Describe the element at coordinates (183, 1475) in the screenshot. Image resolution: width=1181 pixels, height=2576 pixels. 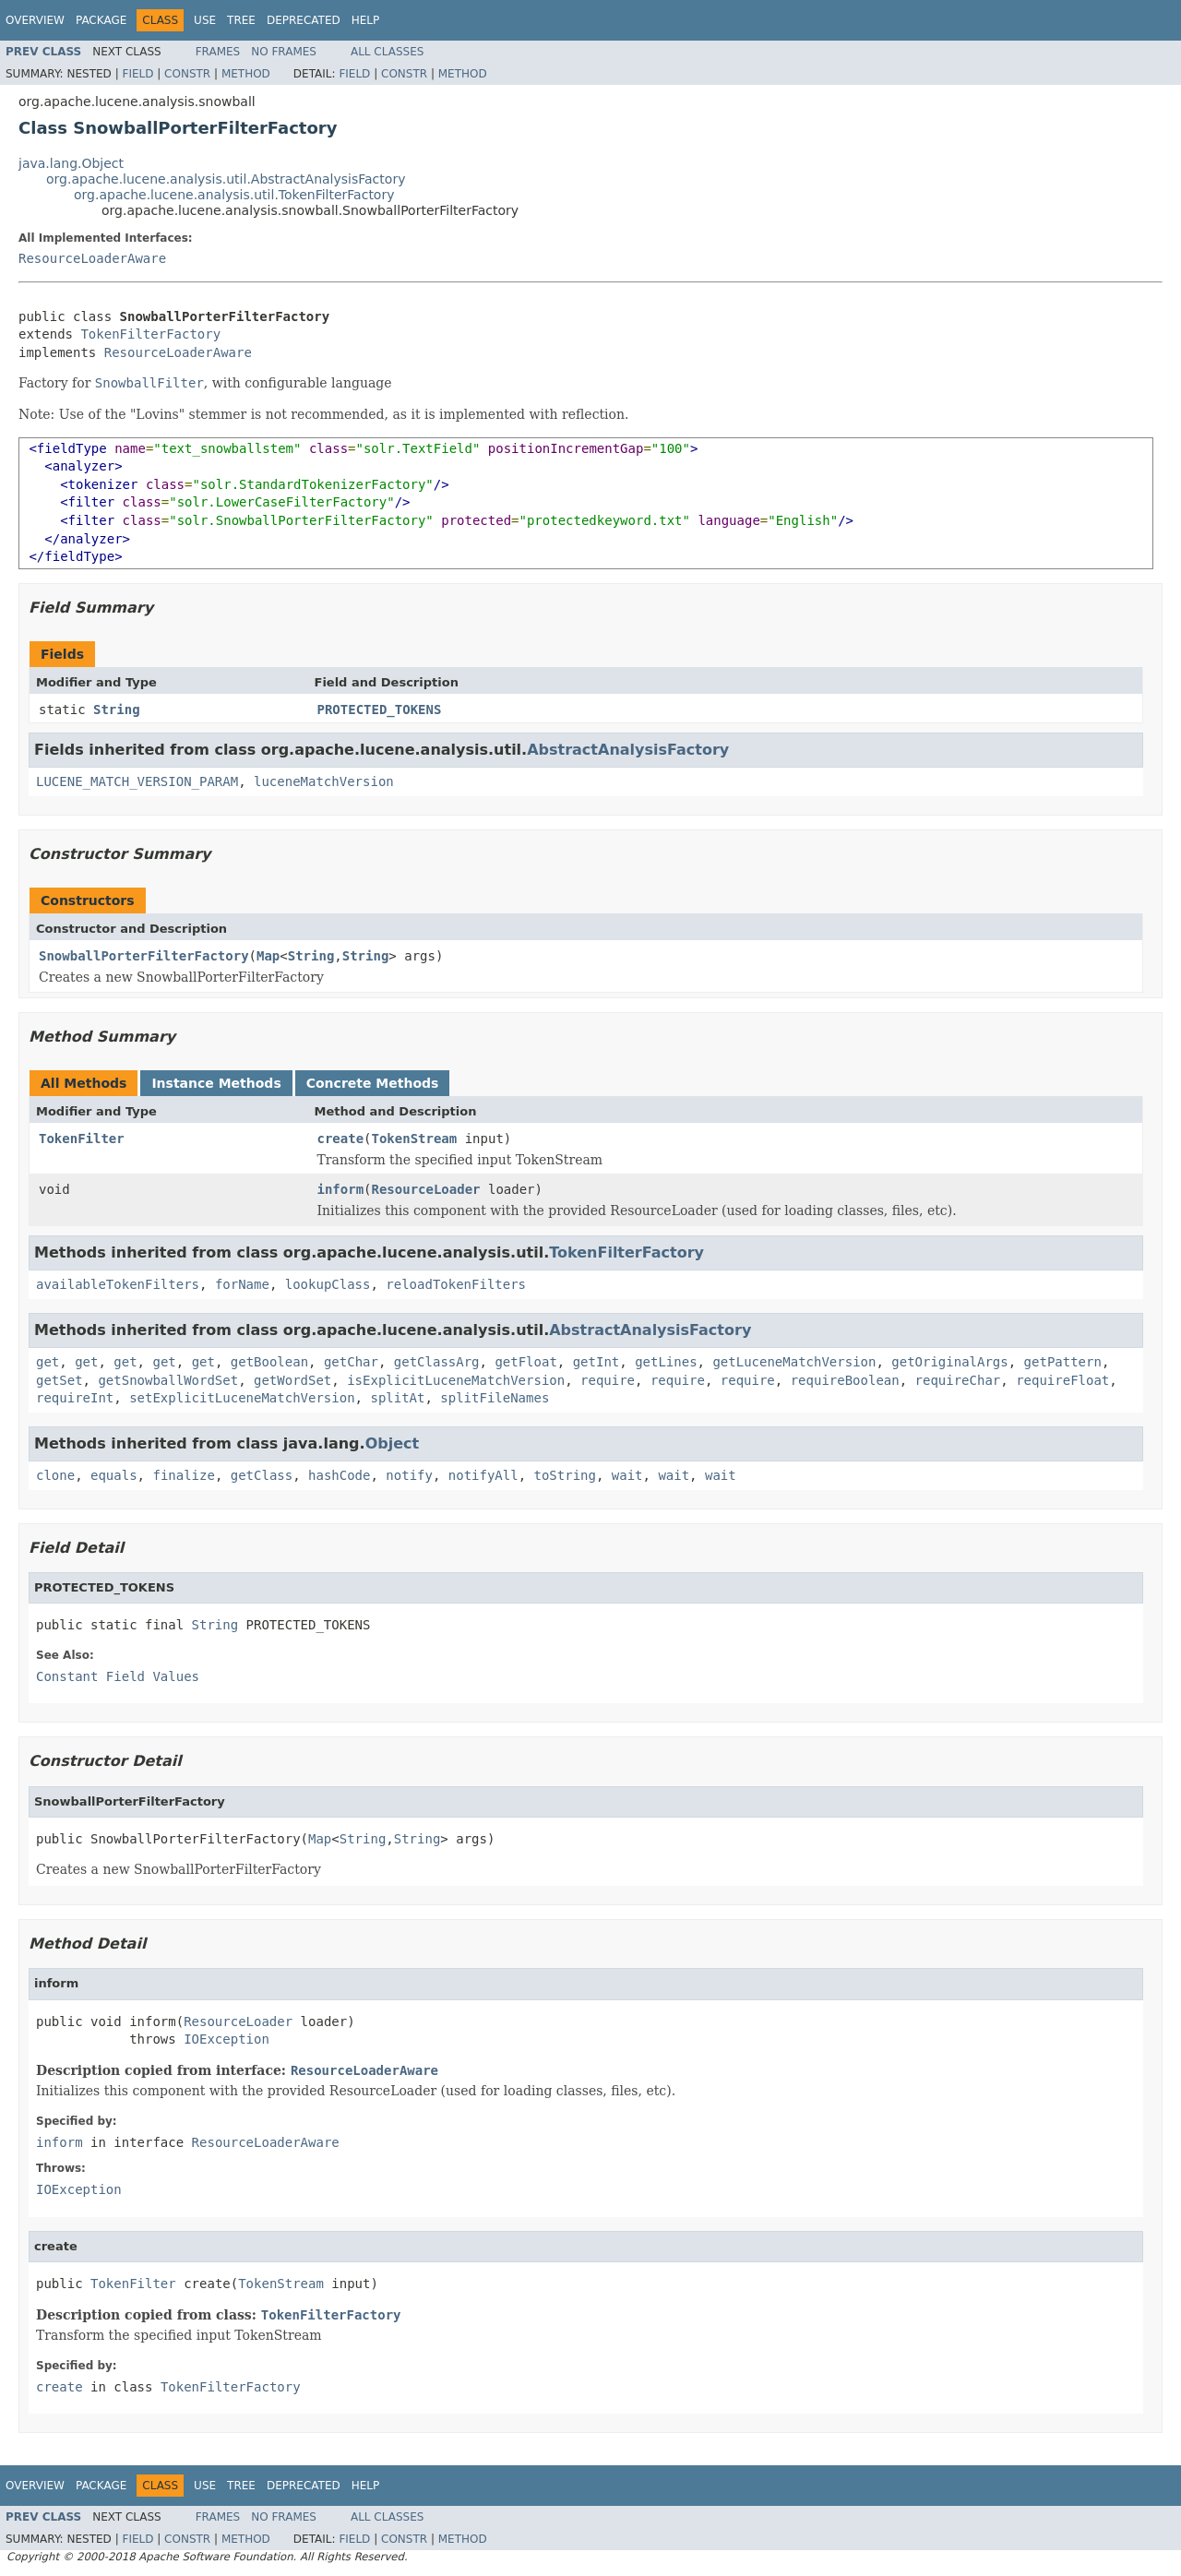
I see `finalize` at that location.